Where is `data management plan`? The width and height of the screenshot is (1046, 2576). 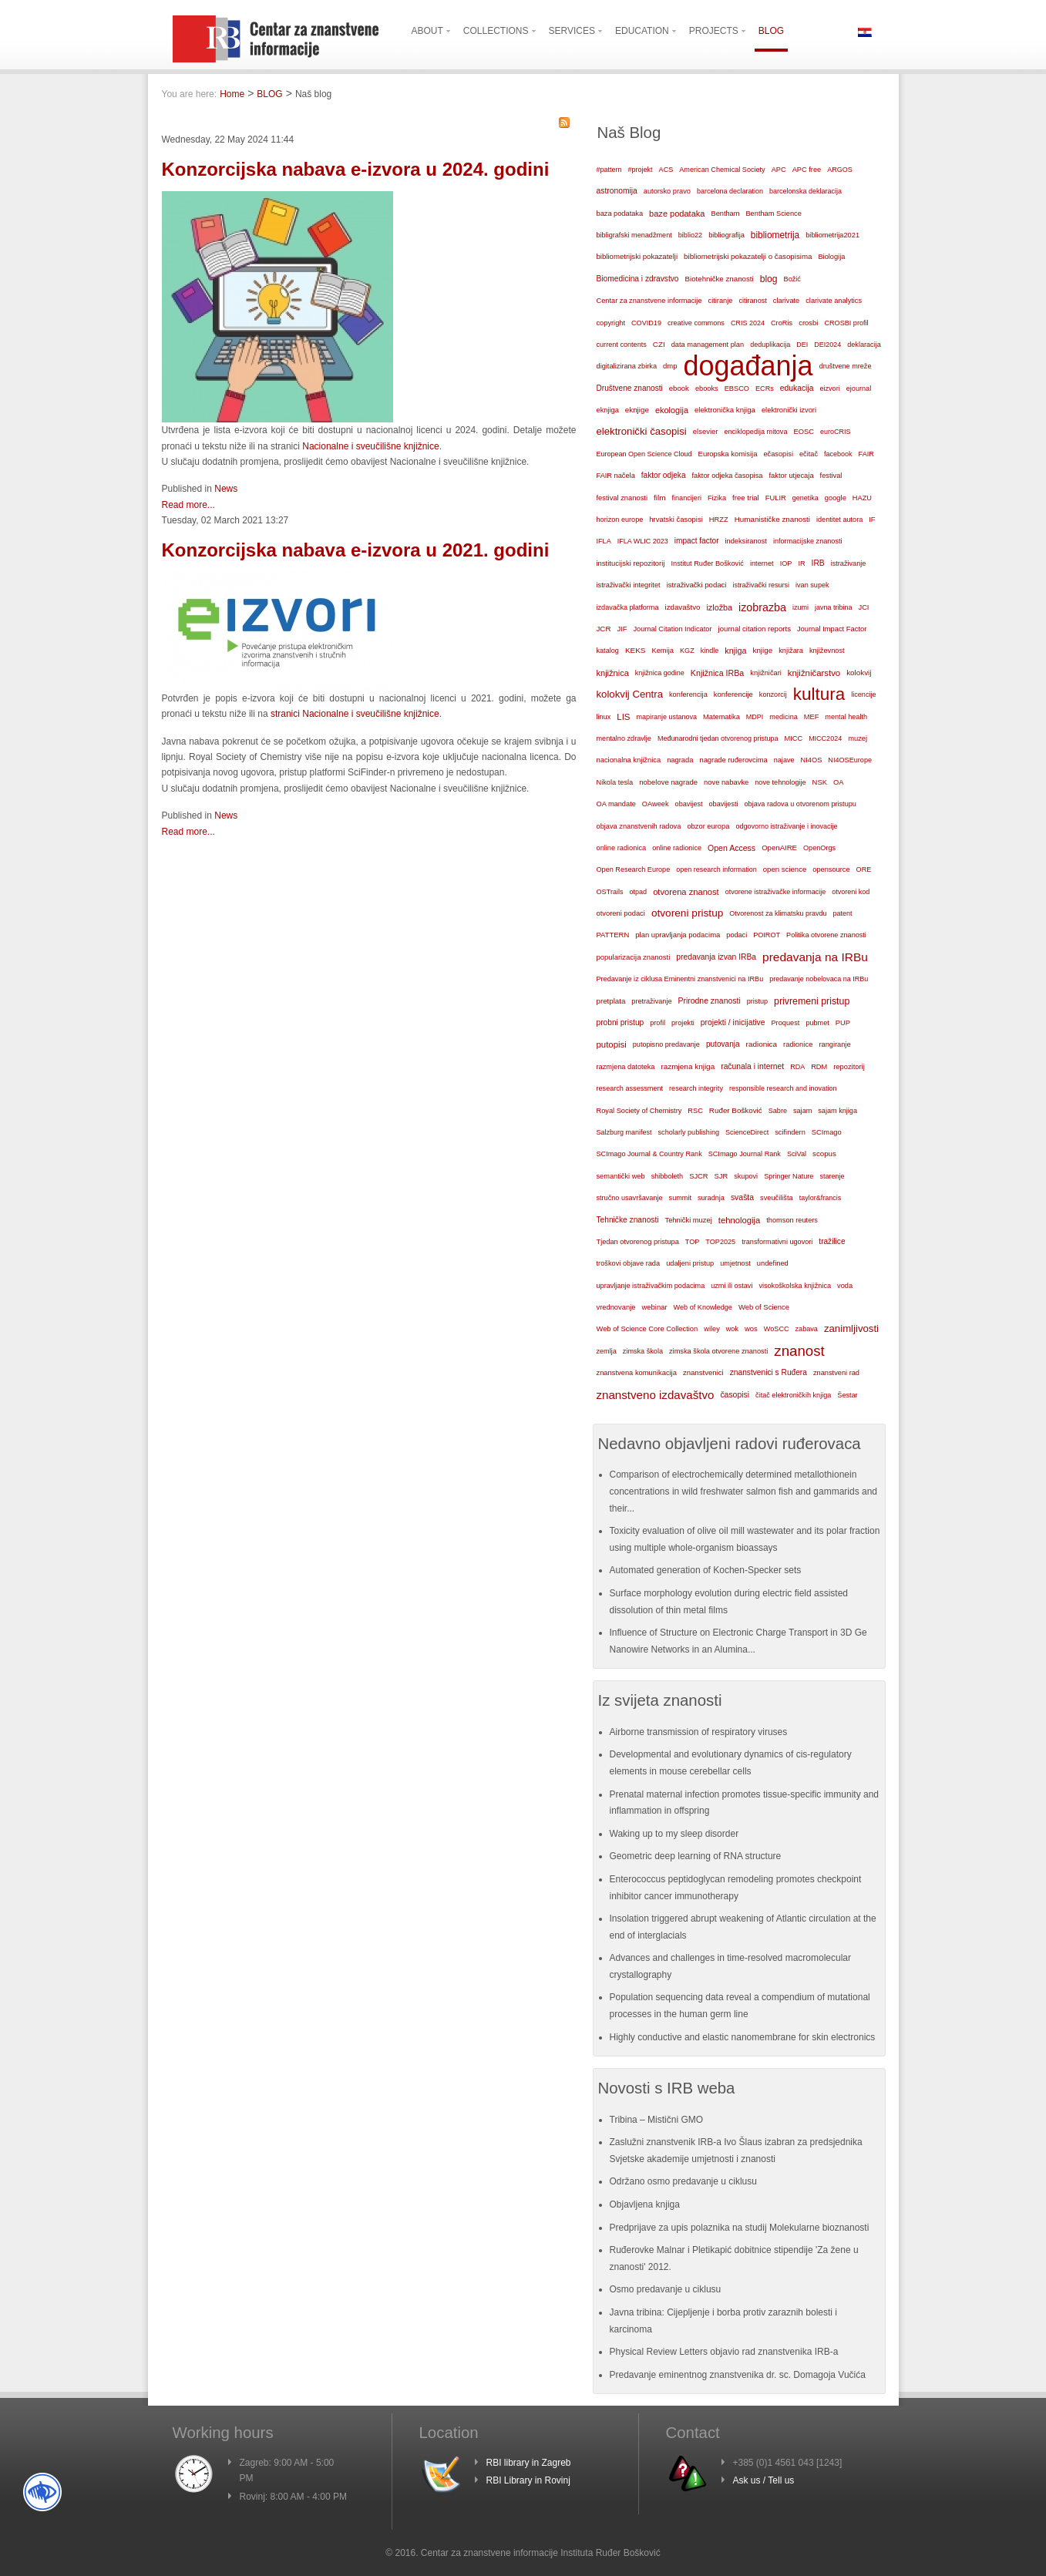
data management plan is located at coordinates (707, 344).